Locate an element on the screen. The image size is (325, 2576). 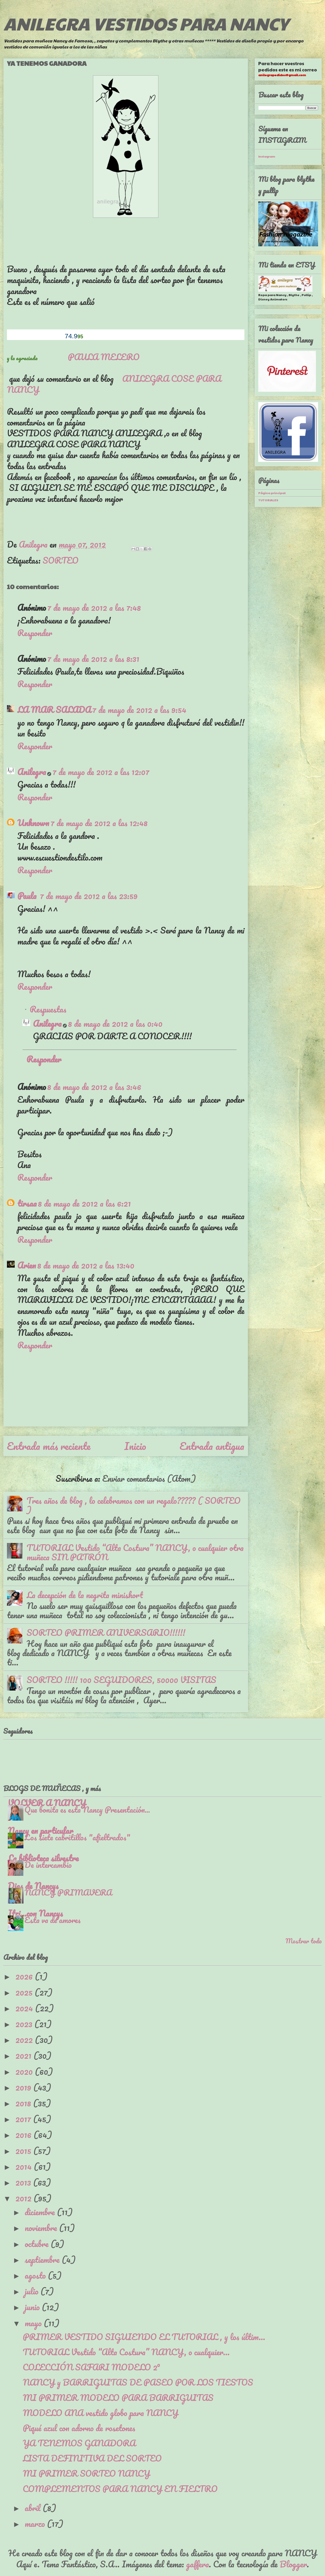
2018 is located at coordinates (24, 2103).